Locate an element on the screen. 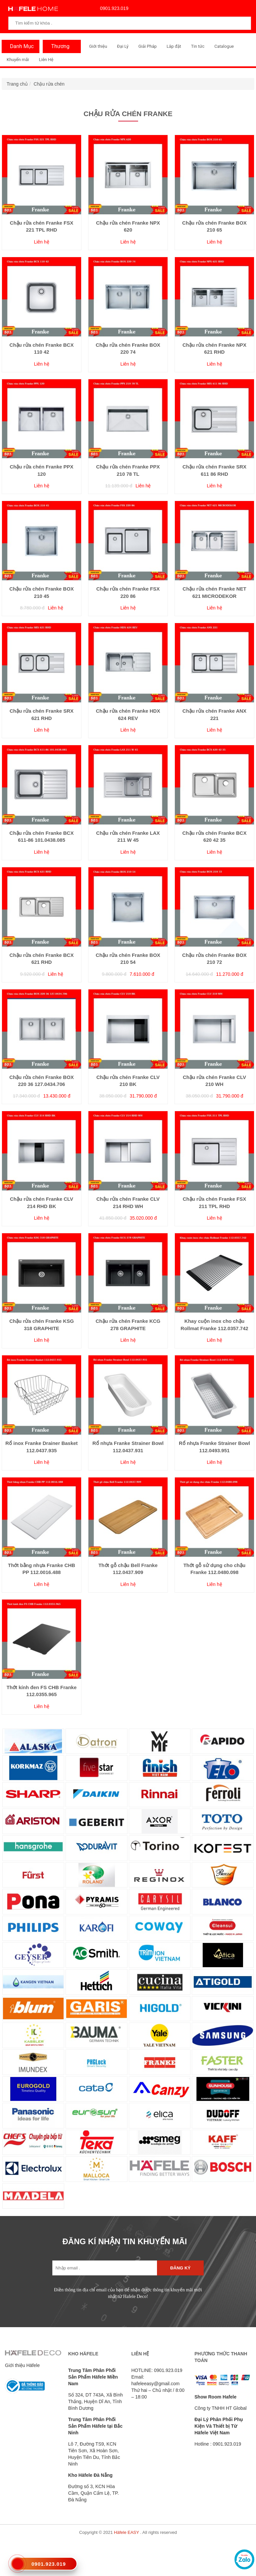  Liên Hệ is located at coordinates (46, 59).